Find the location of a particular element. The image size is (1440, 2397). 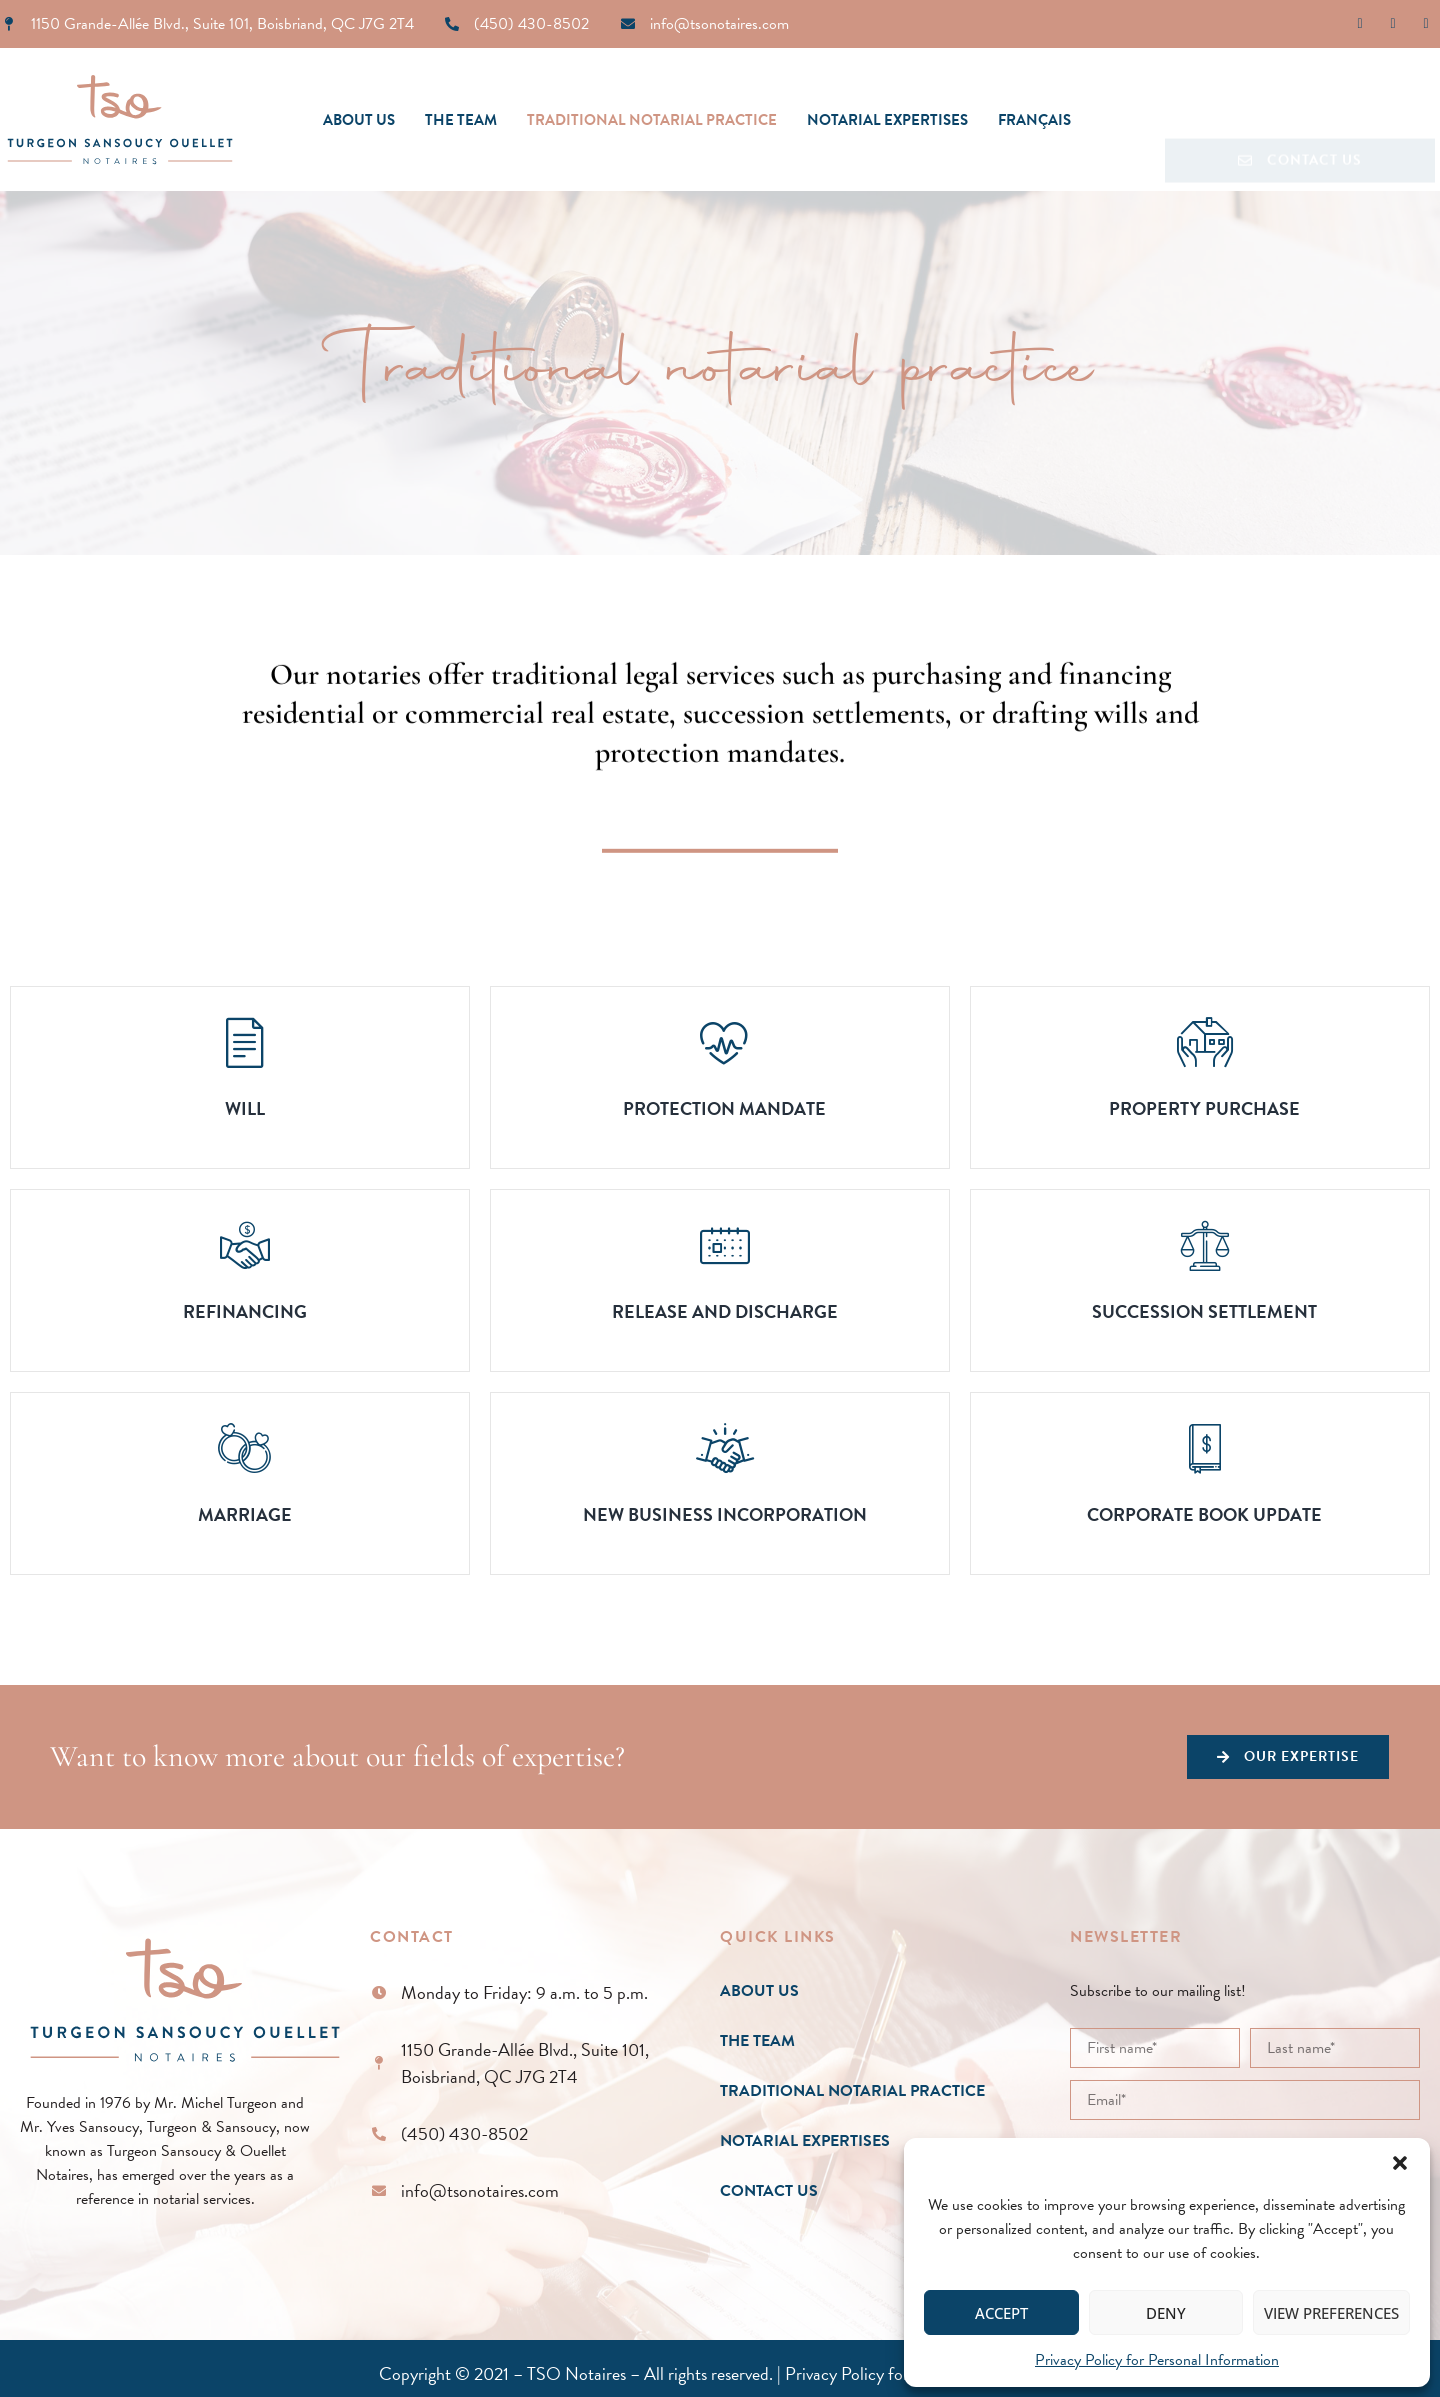

View preferences is located at coordinates (1331, 2313).